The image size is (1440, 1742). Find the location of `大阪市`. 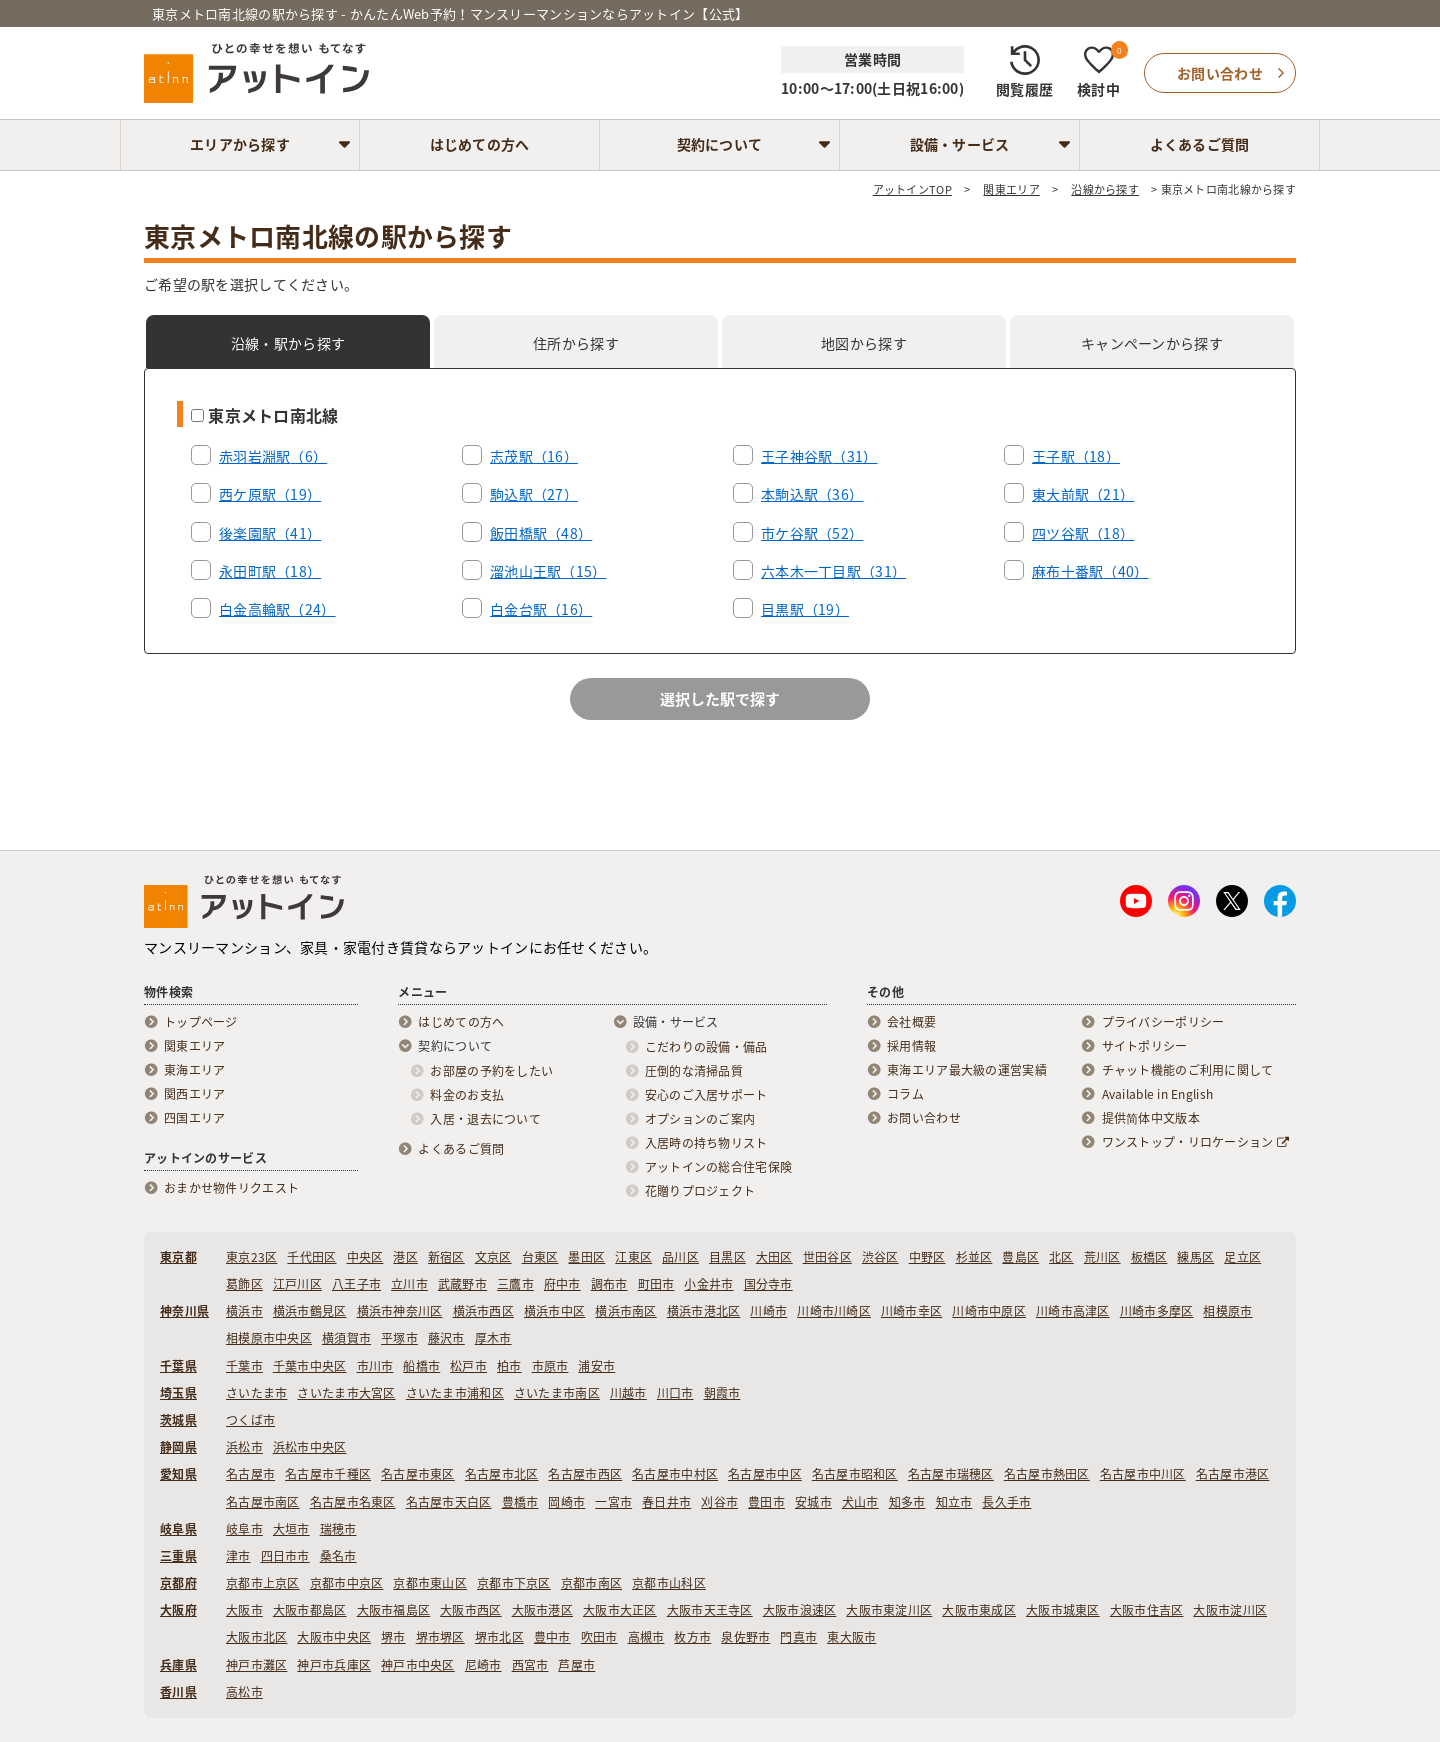

大阪市 is located at coordinates (244, 1610).